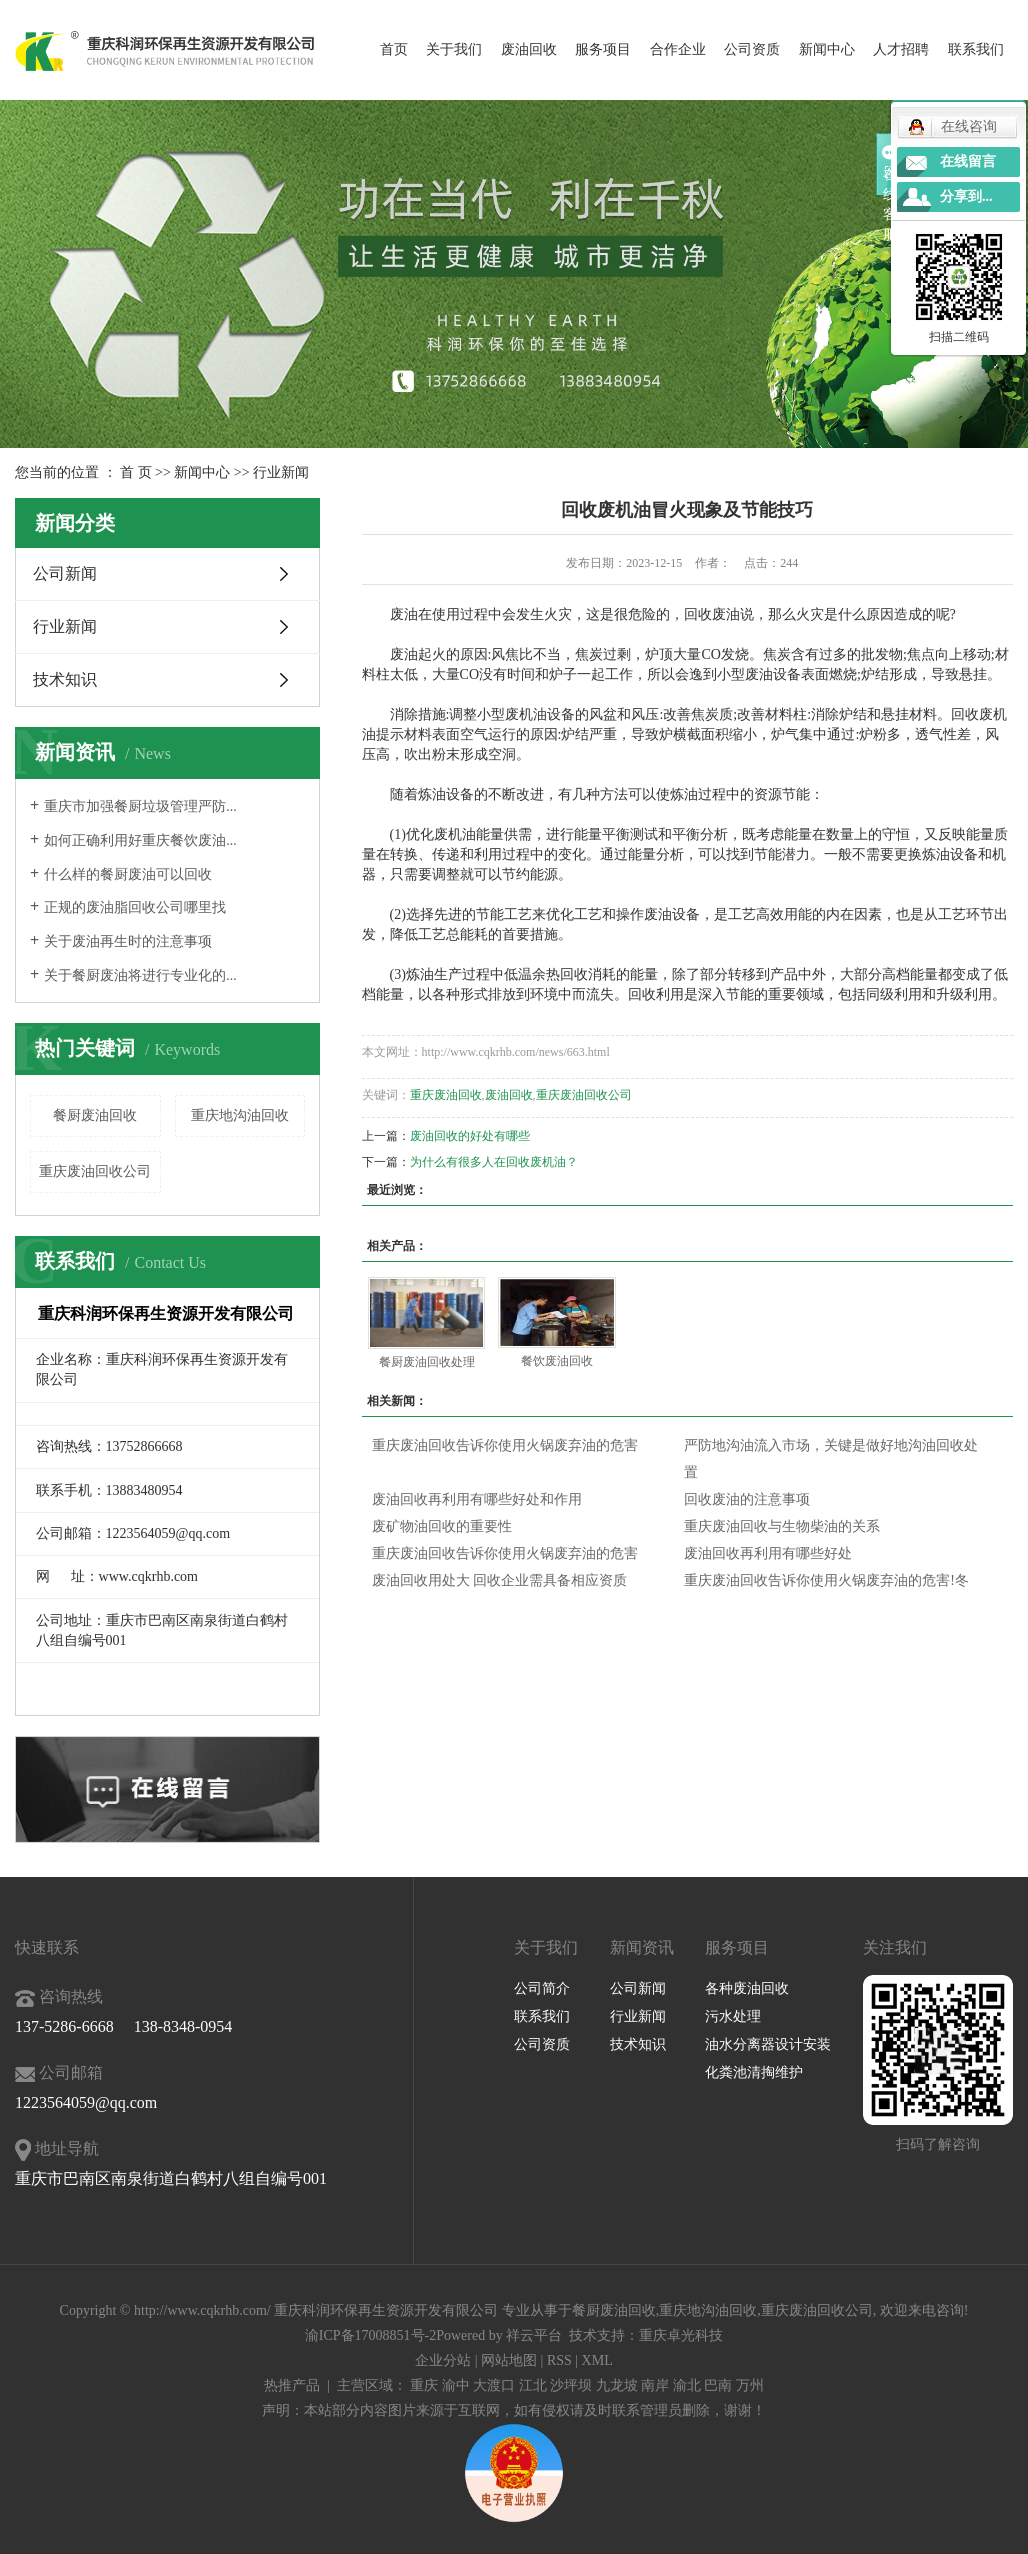 This screenshot has height=2554, width=1028. What do you see at coordinates (542, 1988) in the screenshot?
I see `公司简介` at bounding box center [542, 1988].